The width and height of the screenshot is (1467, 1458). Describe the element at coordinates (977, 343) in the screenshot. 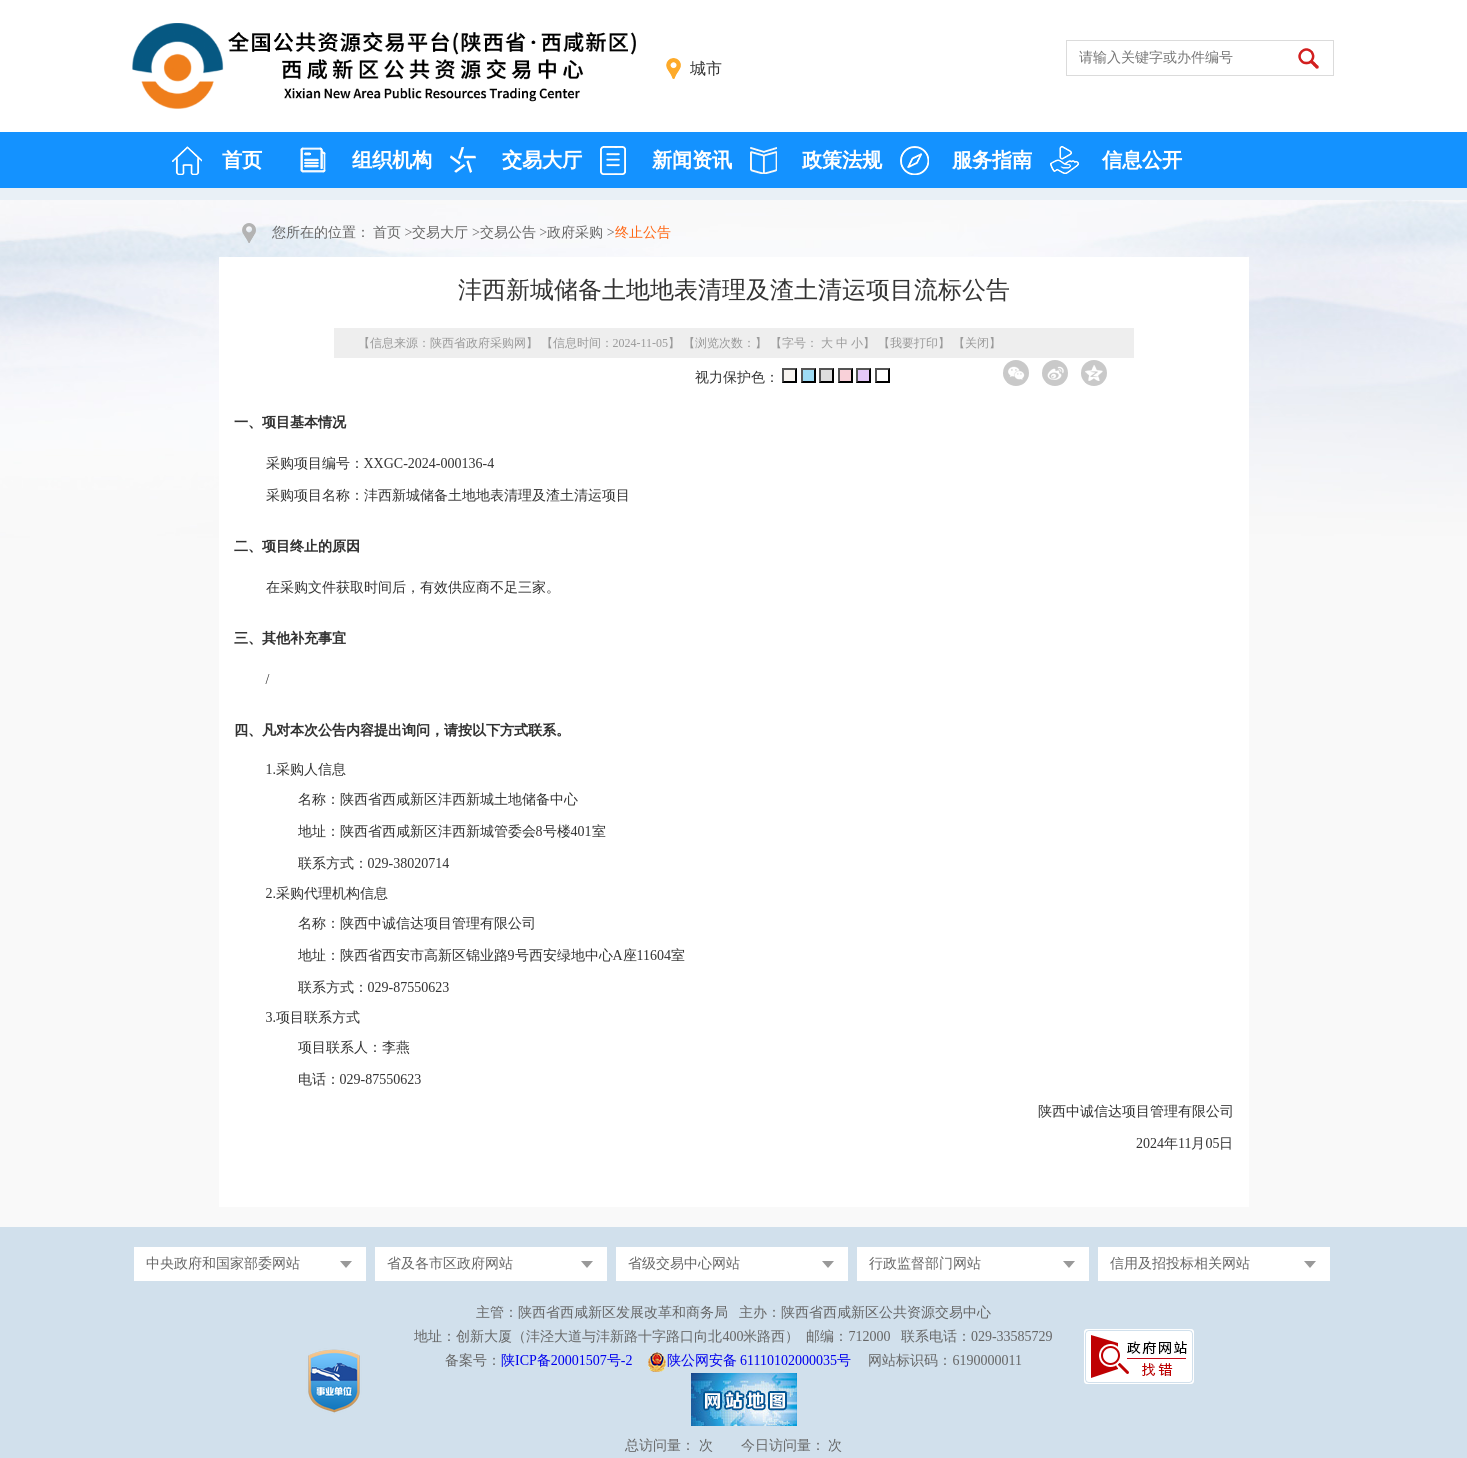

I see `关闭` at that location.